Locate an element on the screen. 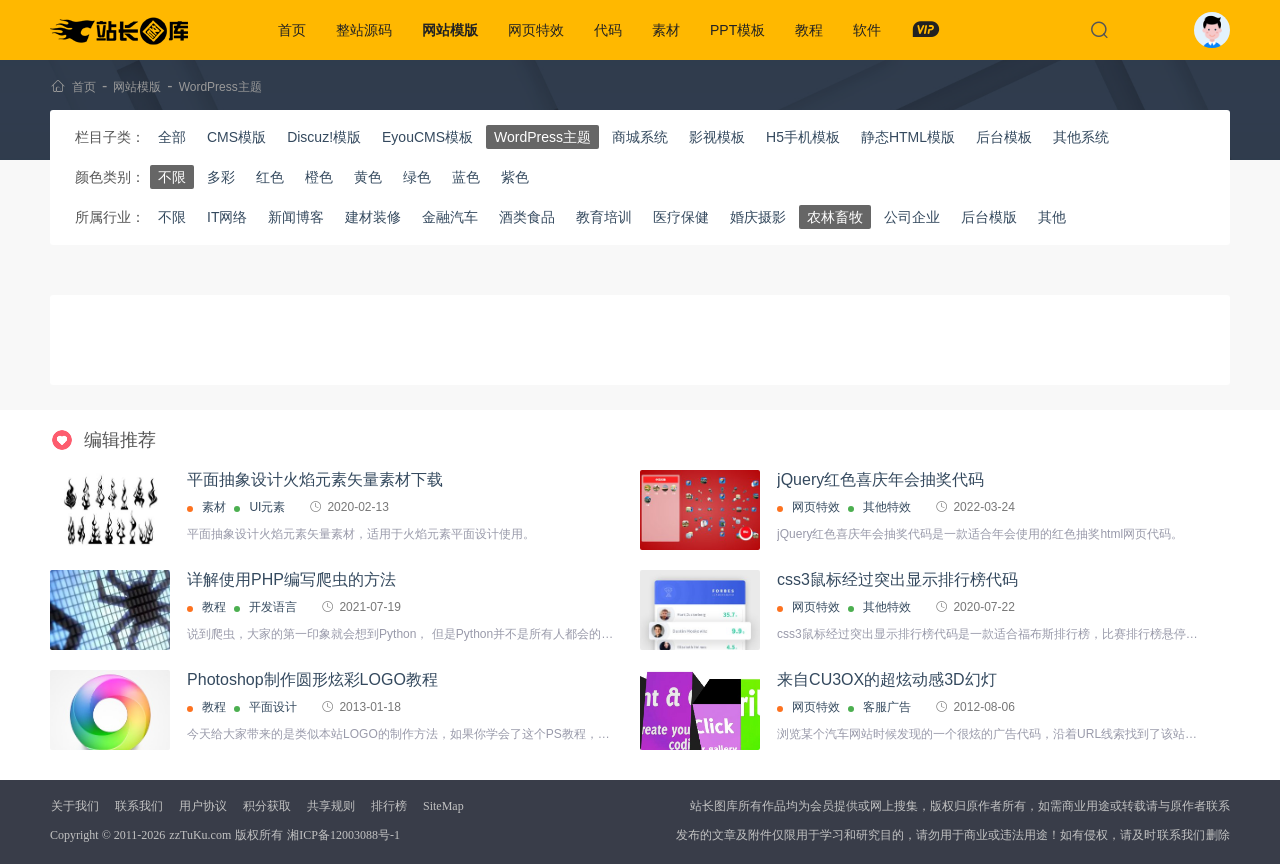 The height and width of the screenshot is (864, 1280). 详解使用PHP编写爬虫的方法 is located at coordinates (291, 579).